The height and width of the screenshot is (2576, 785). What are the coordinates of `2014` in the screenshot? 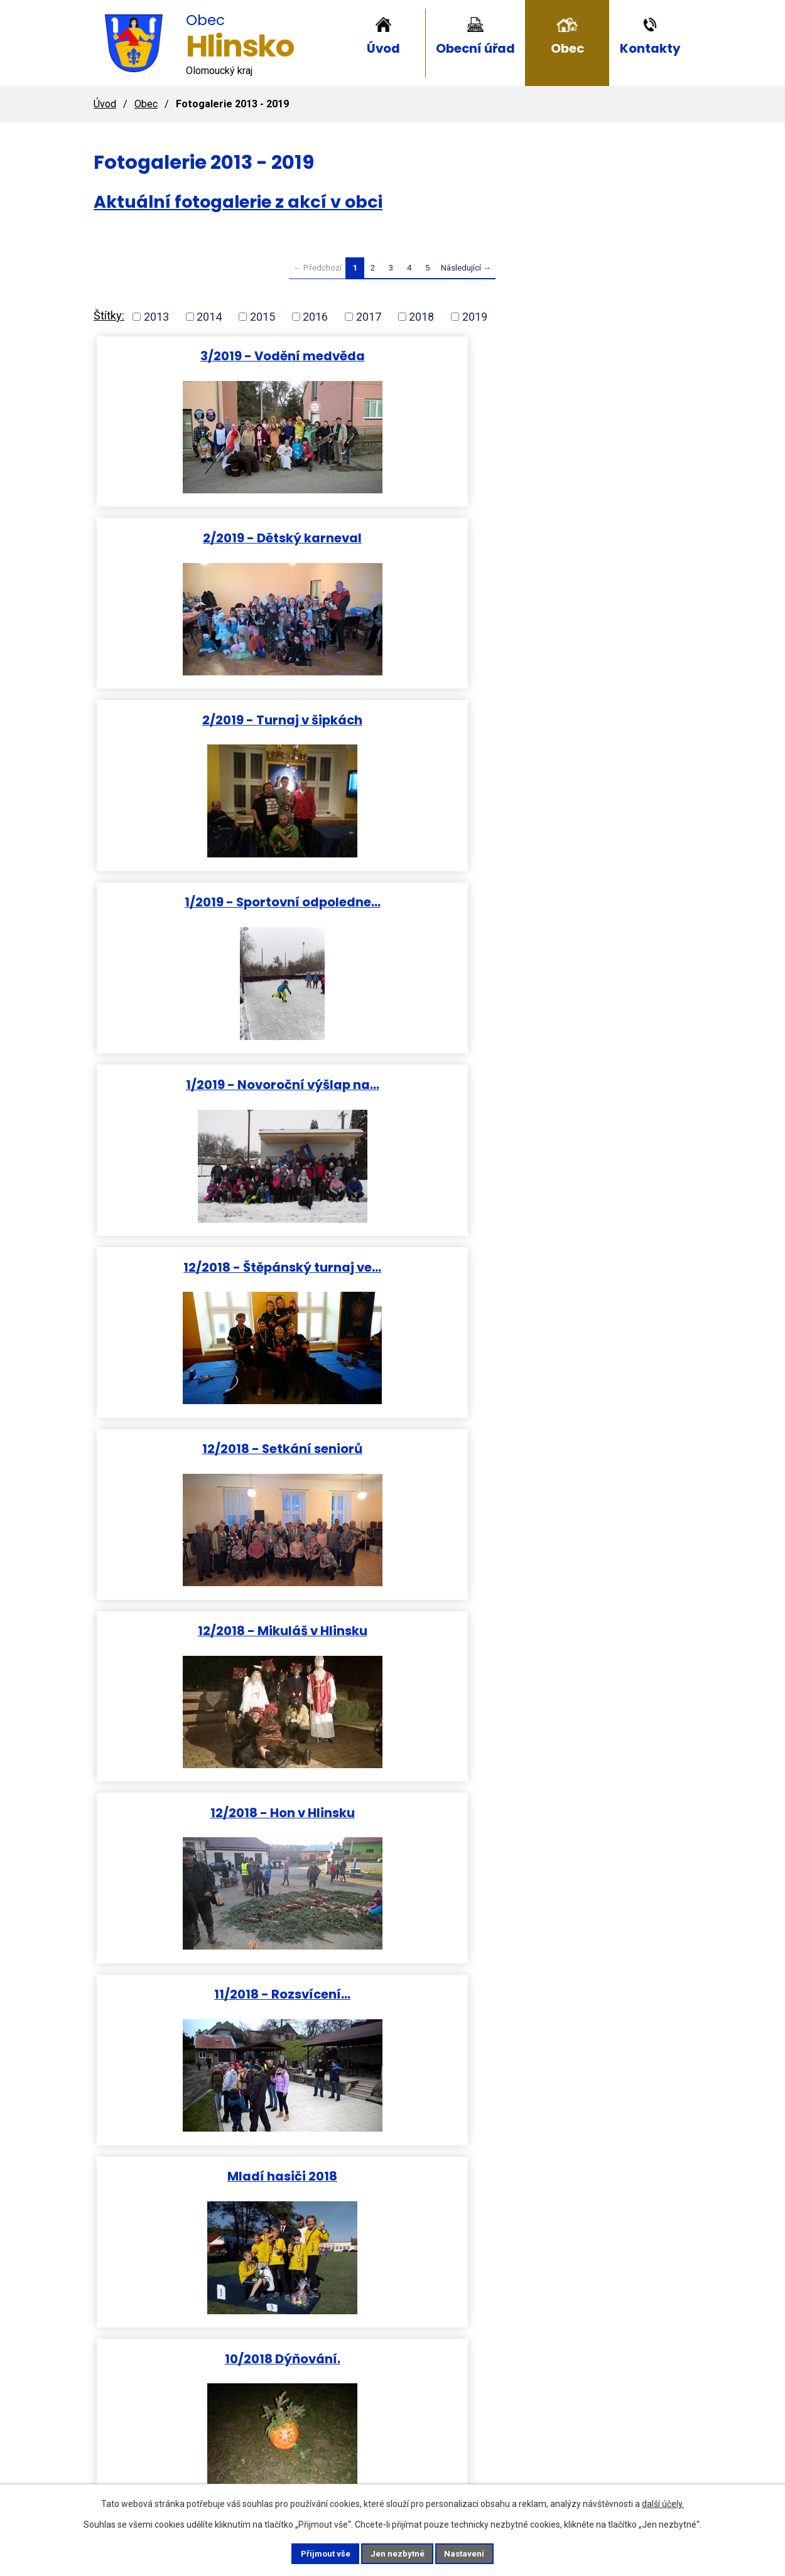 It's located at (209, 316).